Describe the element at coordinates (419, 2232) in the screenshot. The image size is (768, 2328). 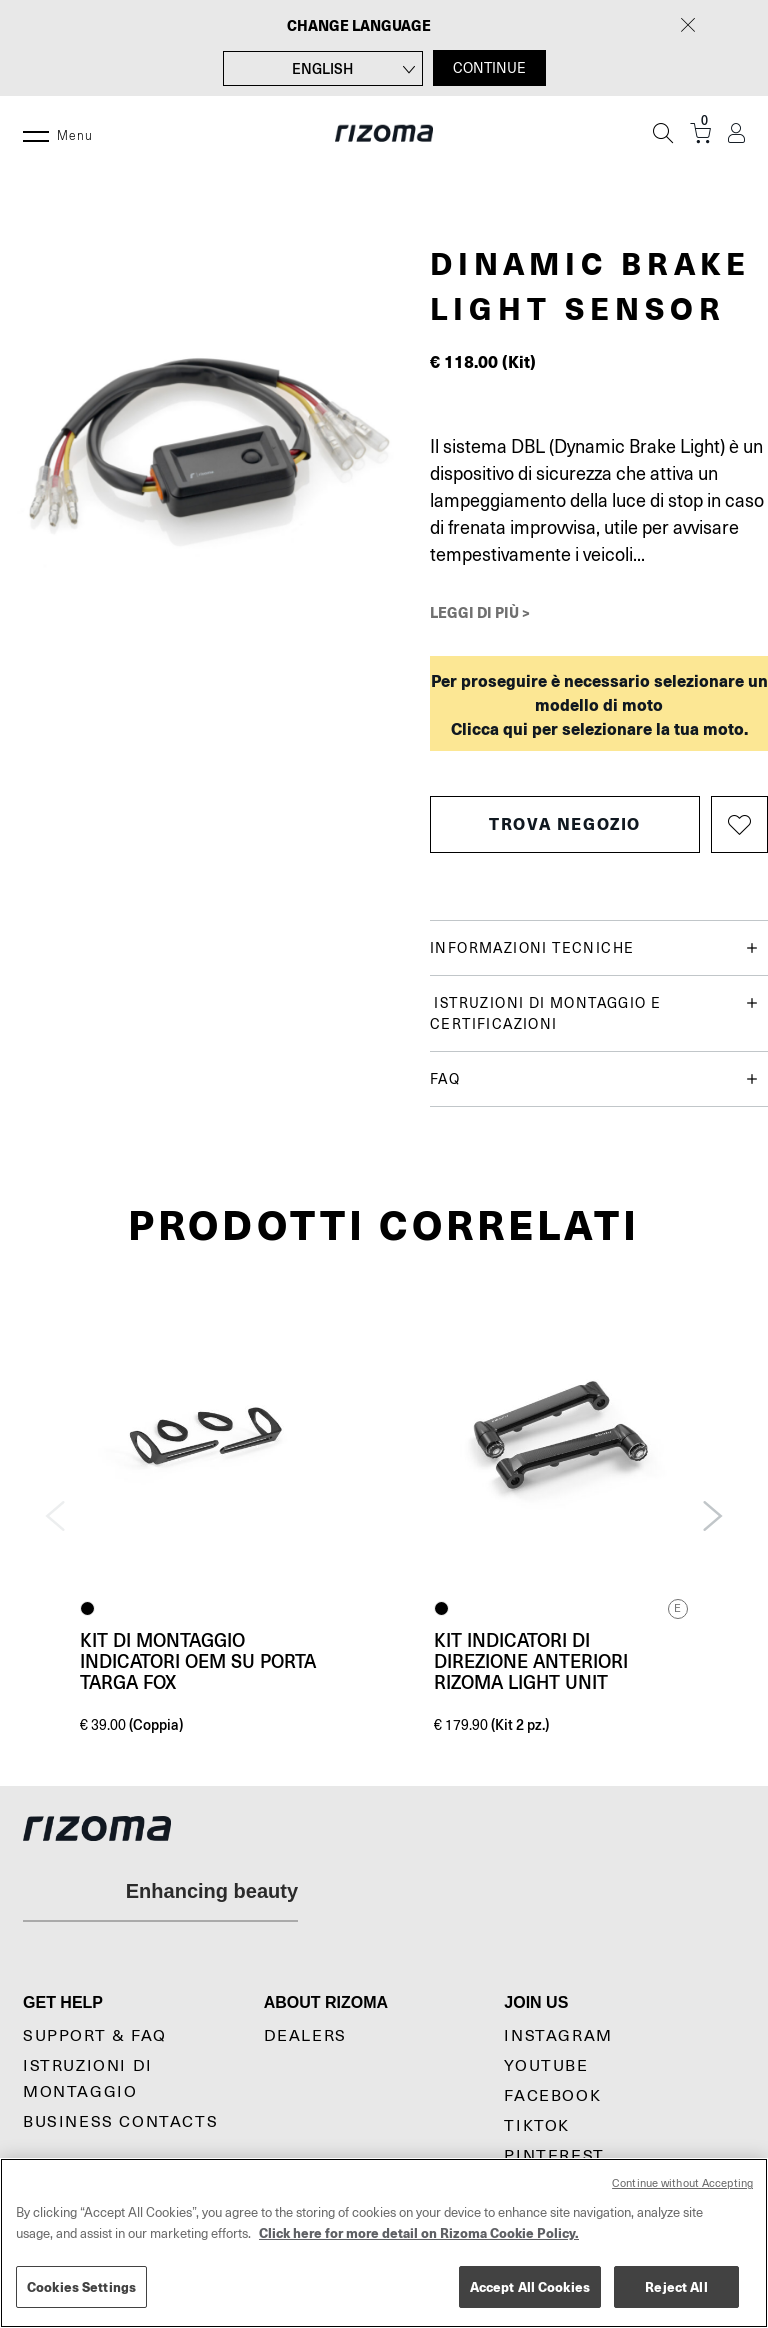
I see `Click here for more detail on Rizoma Cookie Policy. [More information about your privacy, opens in a new tab]` at that location.